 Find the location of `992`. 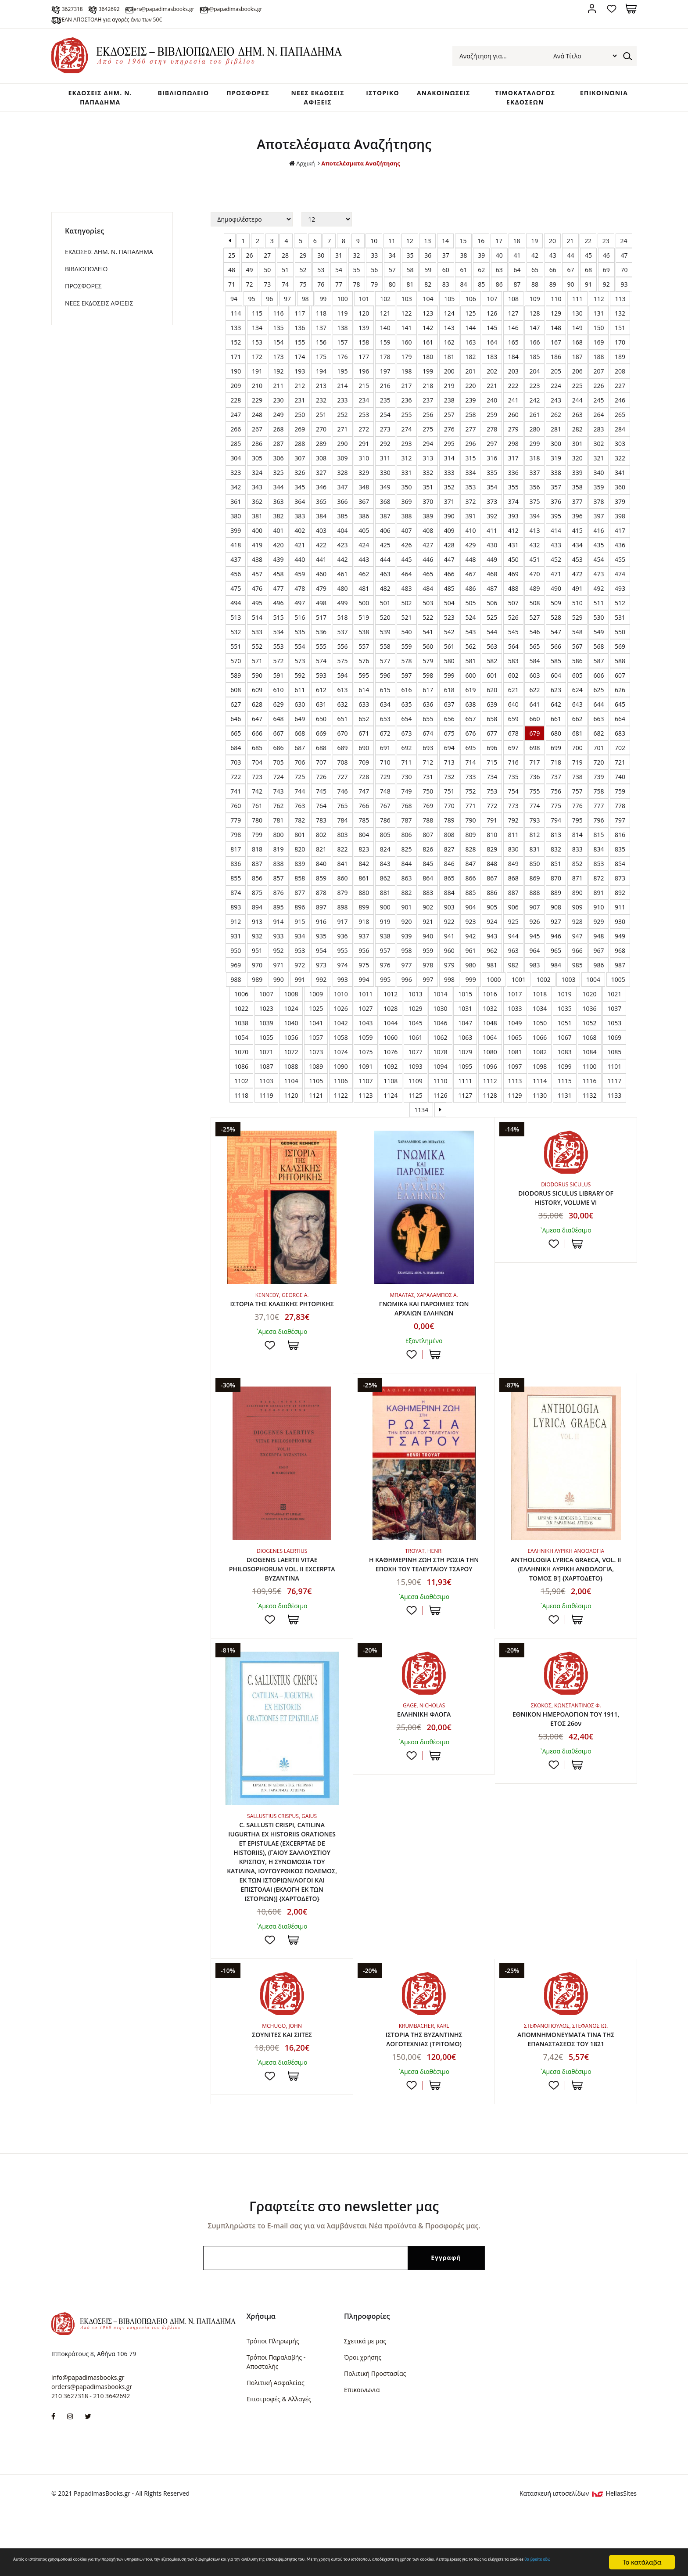

992 is located at coordinates (321, 997).